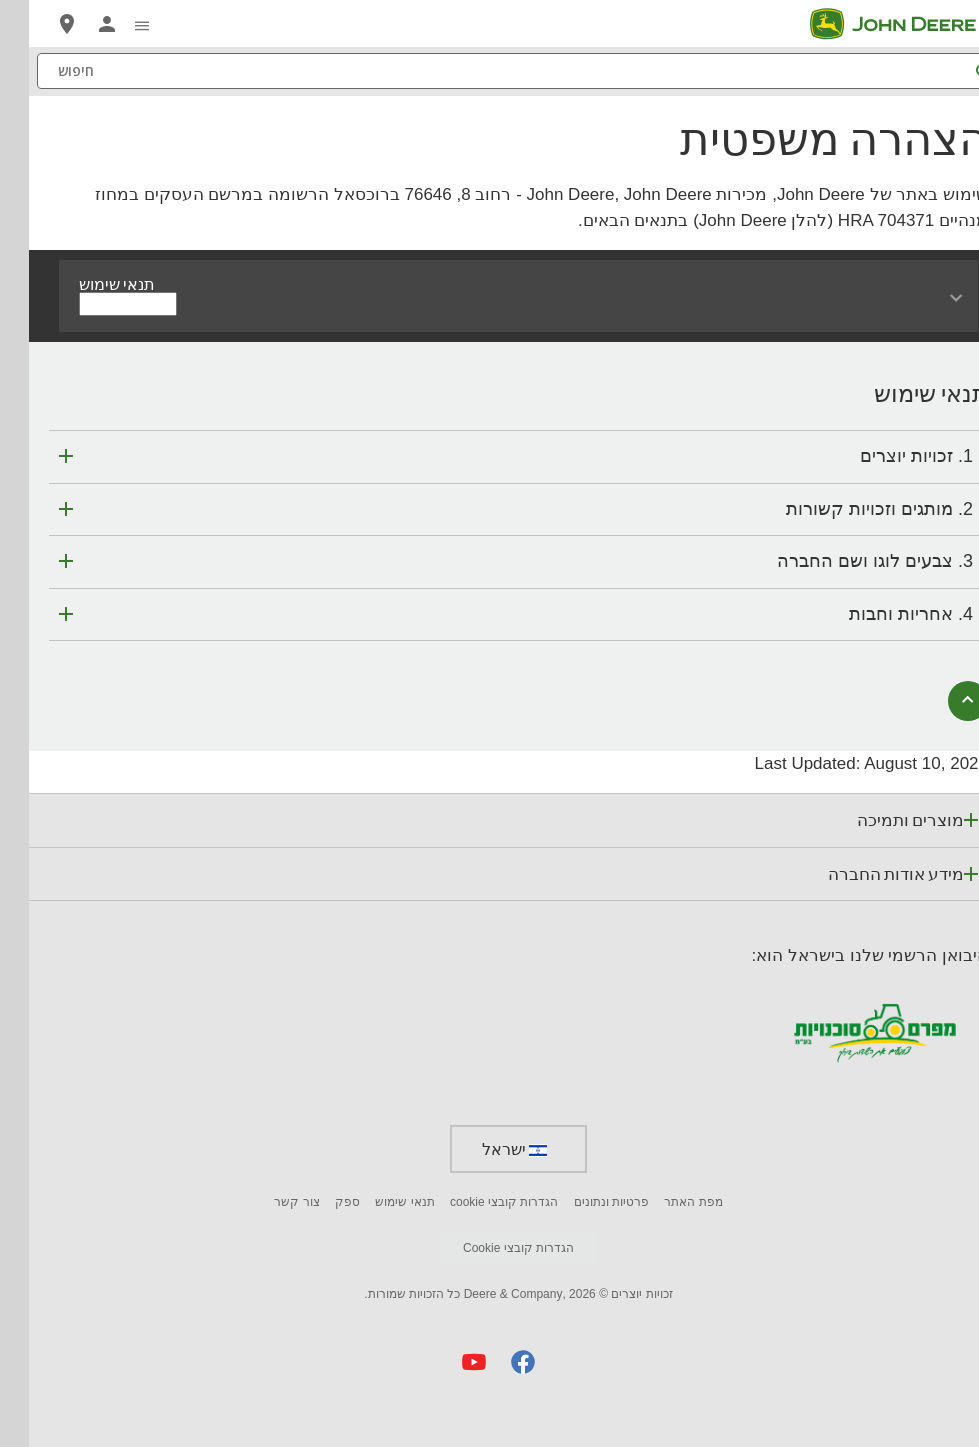 The width and height of the screenshot is (979, 1447). Describe the element at coordinates (38, 24) in the screenshot. I see `[John Deere מצא סוכן]` at that location.